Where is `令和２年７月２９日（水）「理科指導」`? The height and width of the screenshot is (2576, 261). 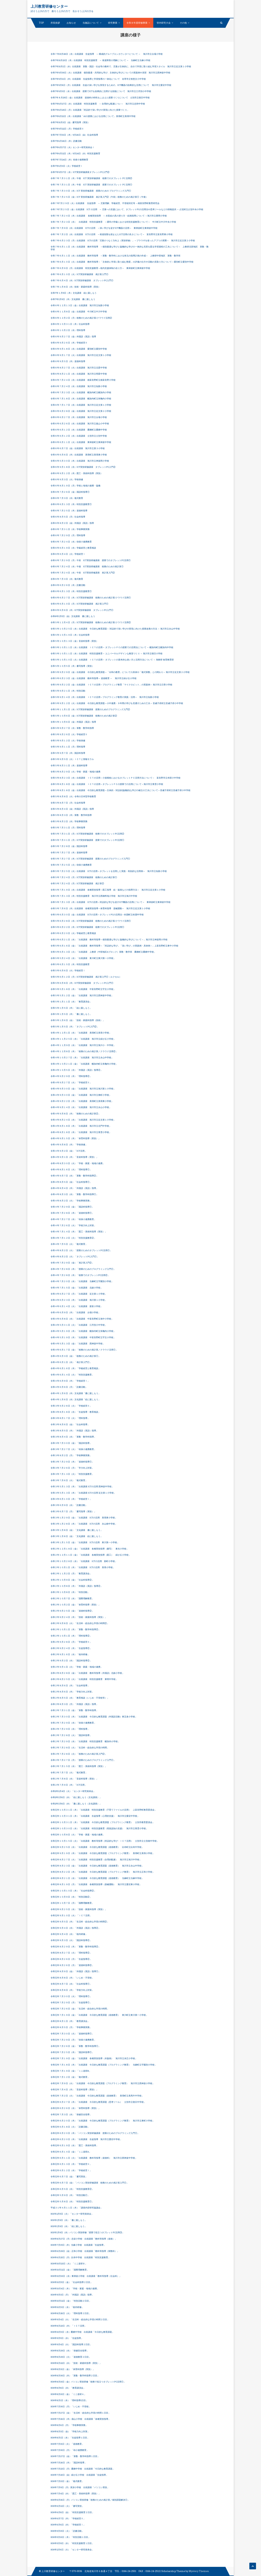 令和２年７月２９日（水）「理科指導」 is located at coordinates (70, 1729).